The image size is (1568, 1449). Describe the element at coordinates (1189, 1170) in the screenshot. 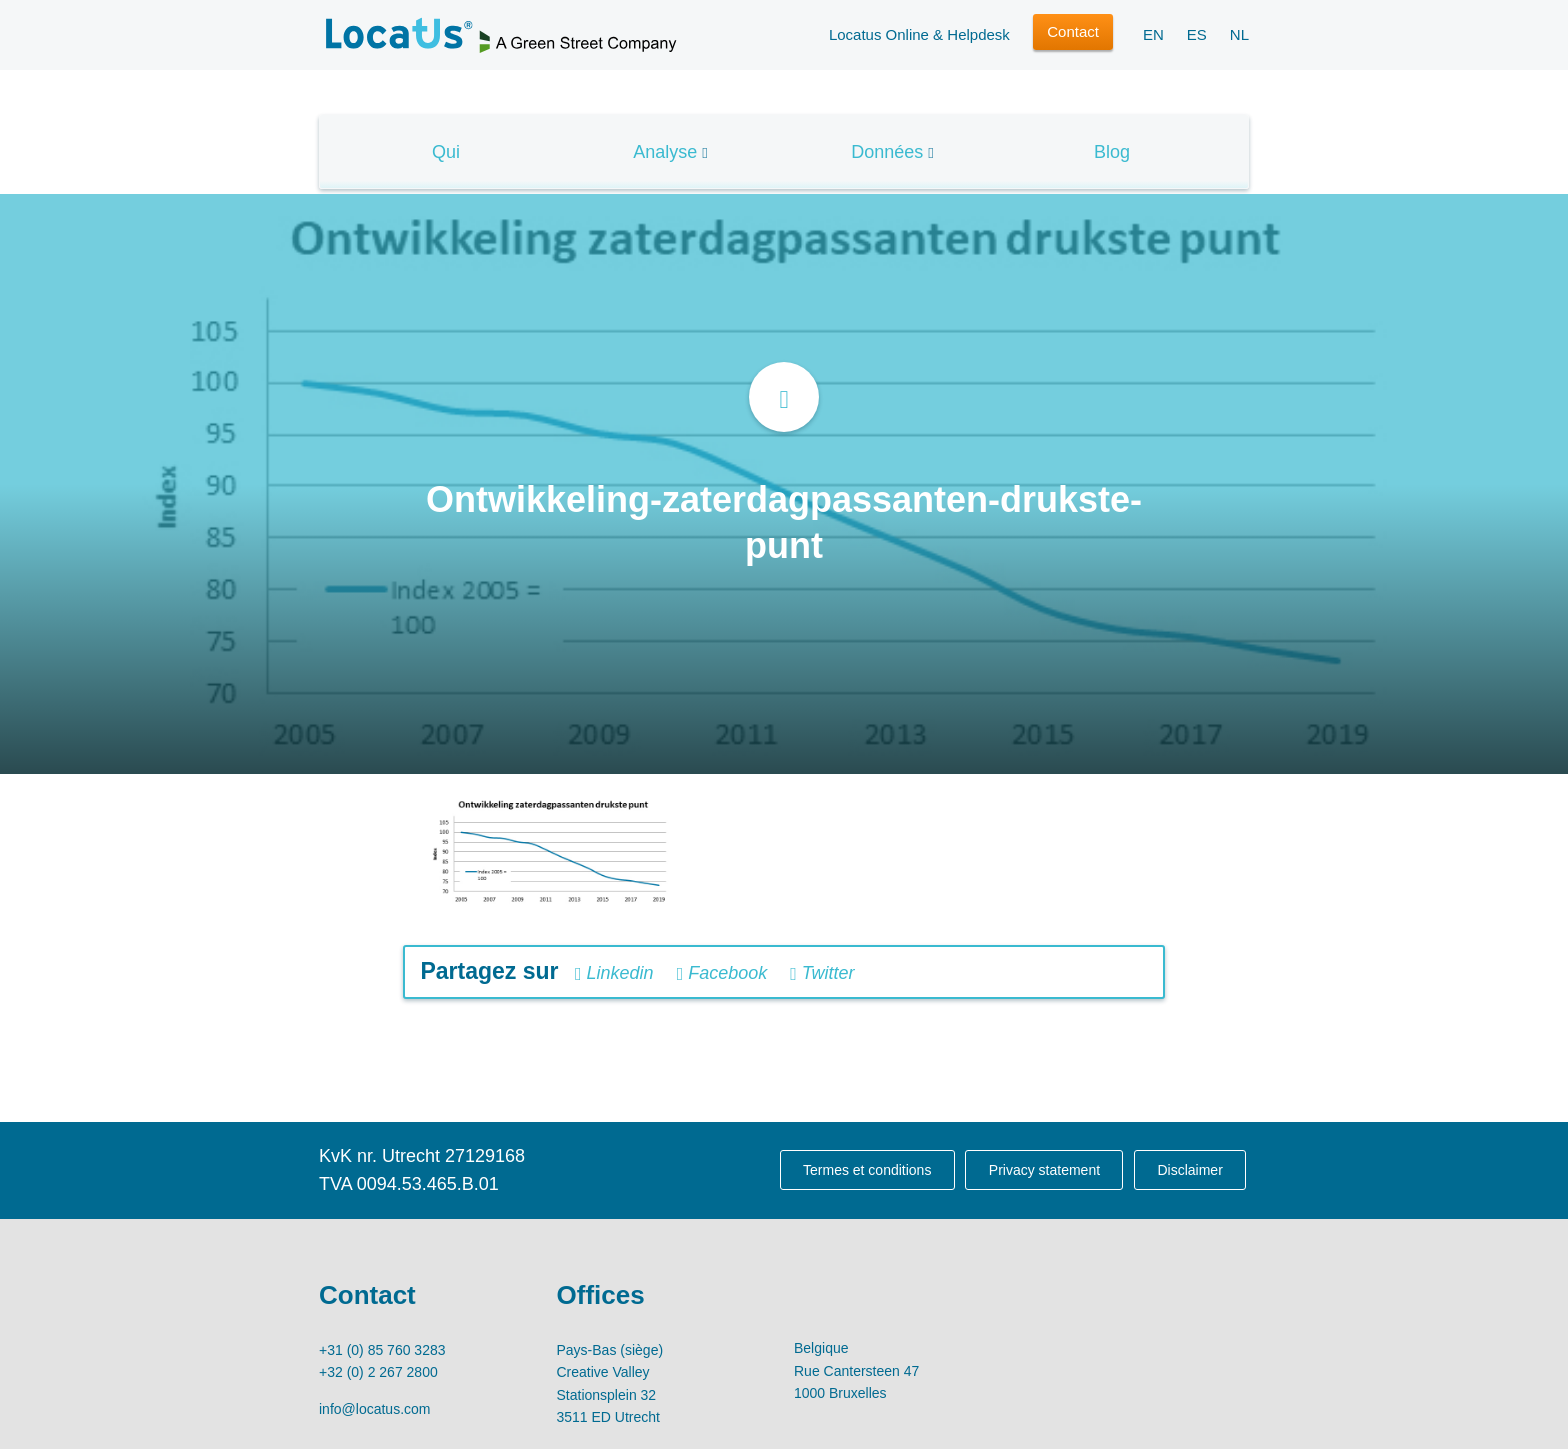

I see `Disclaimer` at that location.